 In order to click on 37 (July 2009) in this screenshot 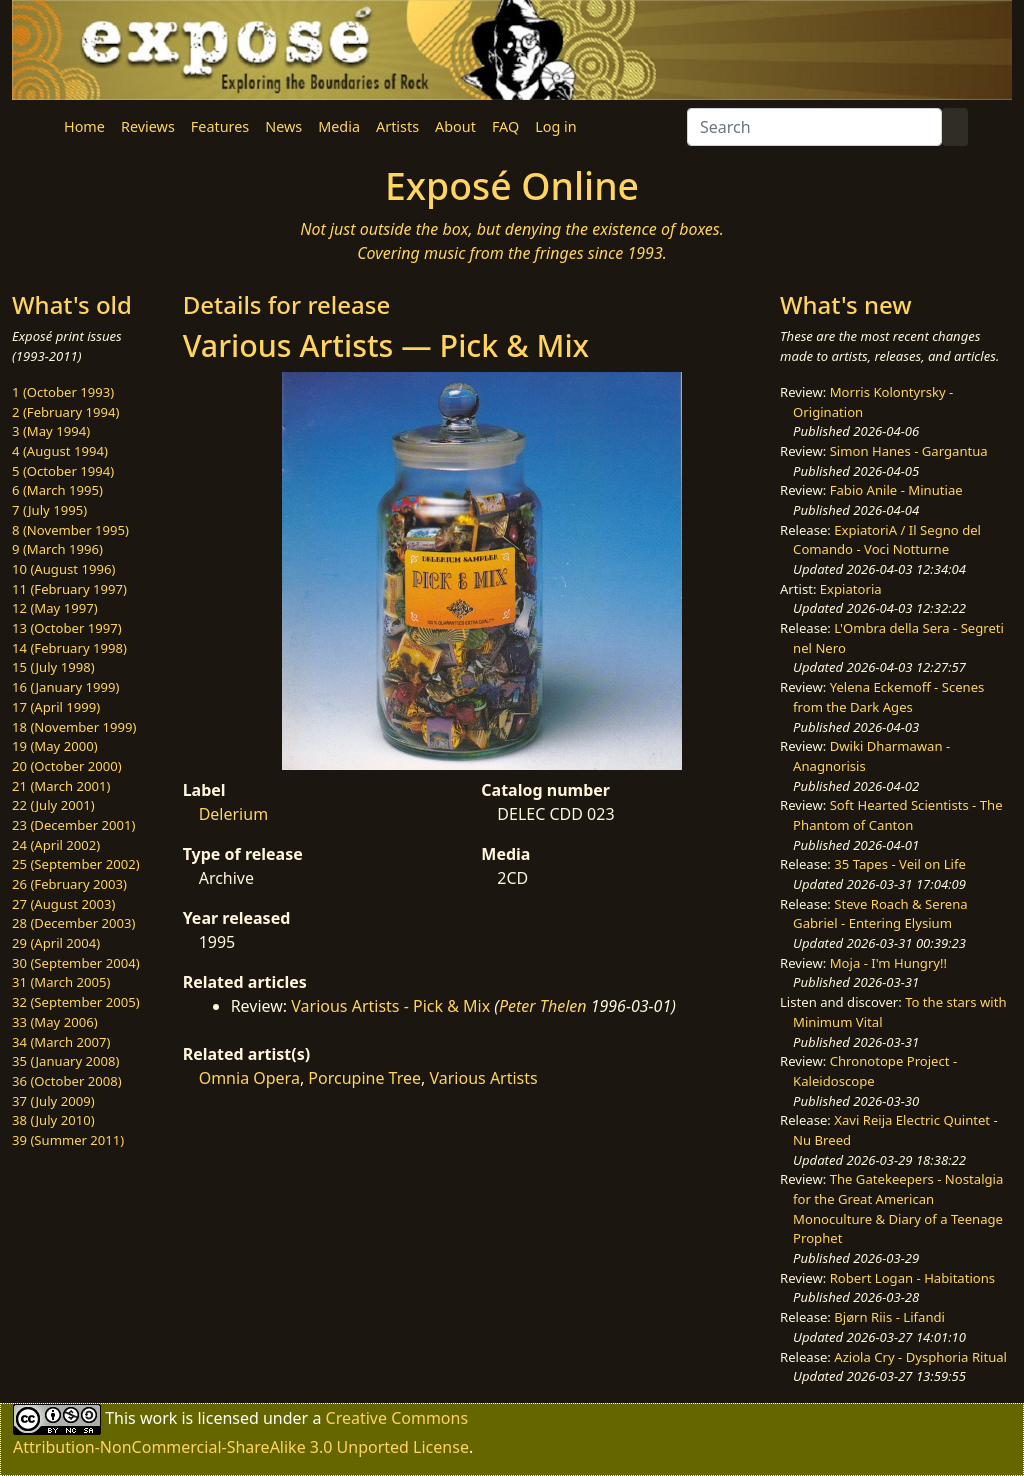, I will do `click(53, 1101)`.